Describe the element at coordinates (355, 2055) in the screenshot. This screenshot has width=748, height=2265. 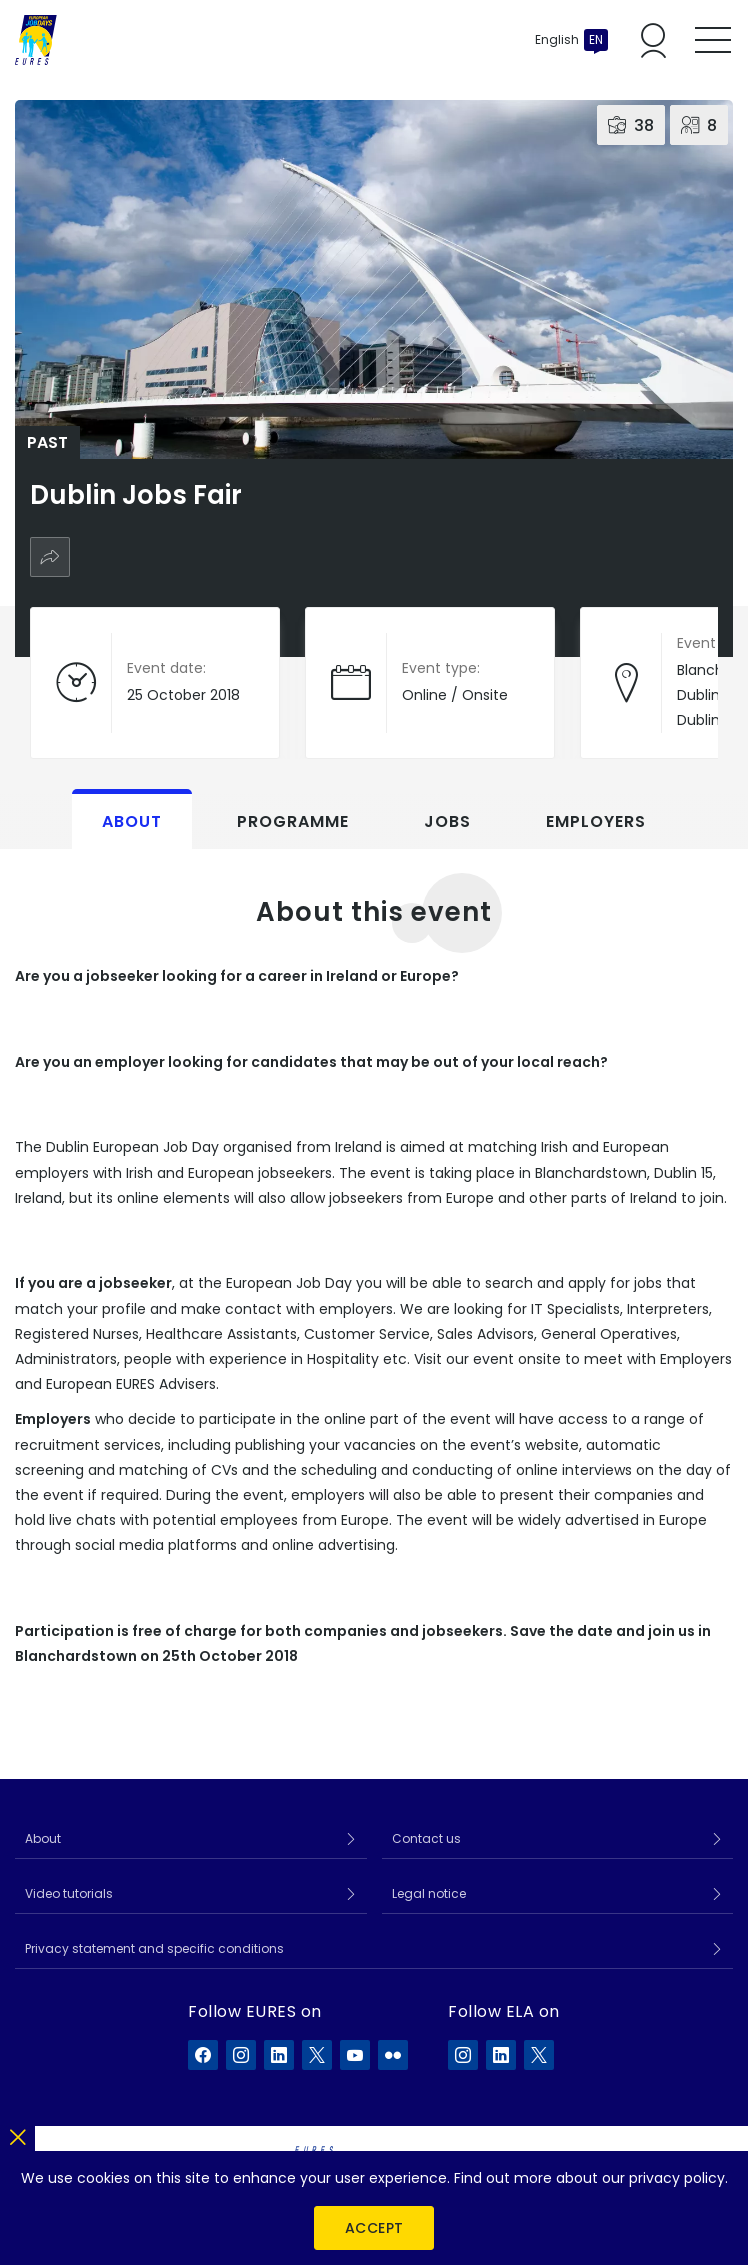
I see `[EURES on YouTube]` at that location.